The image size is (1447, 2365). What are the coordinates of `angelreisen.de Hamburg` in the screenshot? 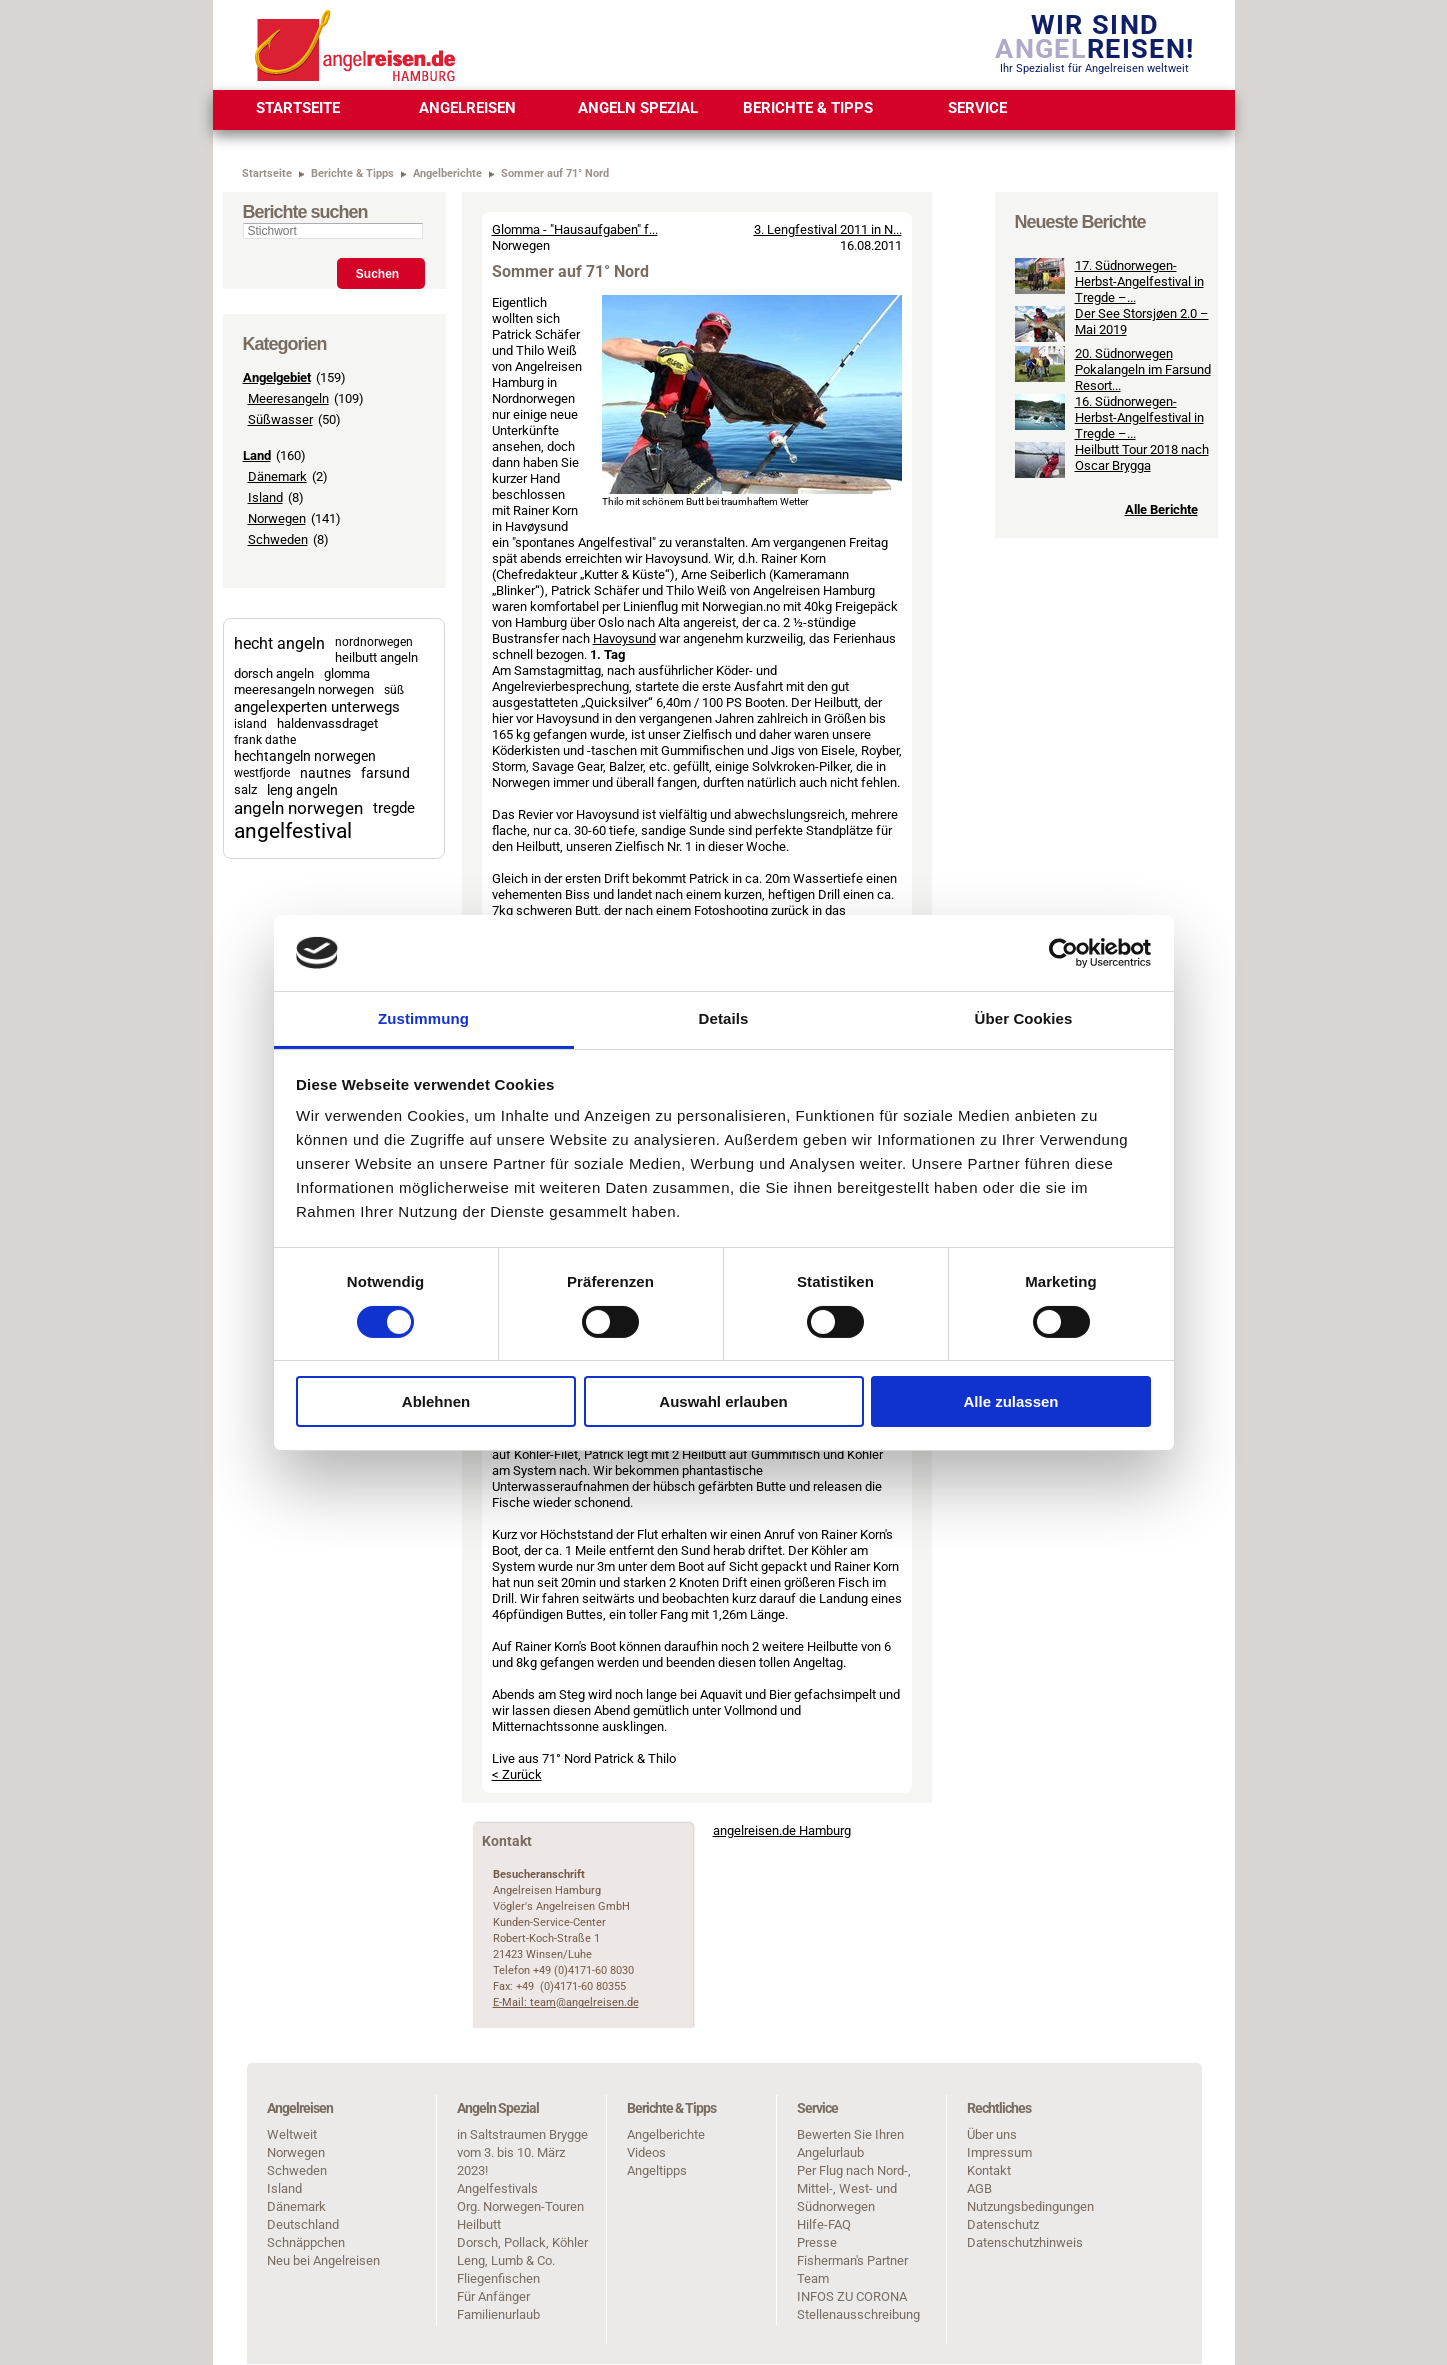 It's located at (782, 1830).